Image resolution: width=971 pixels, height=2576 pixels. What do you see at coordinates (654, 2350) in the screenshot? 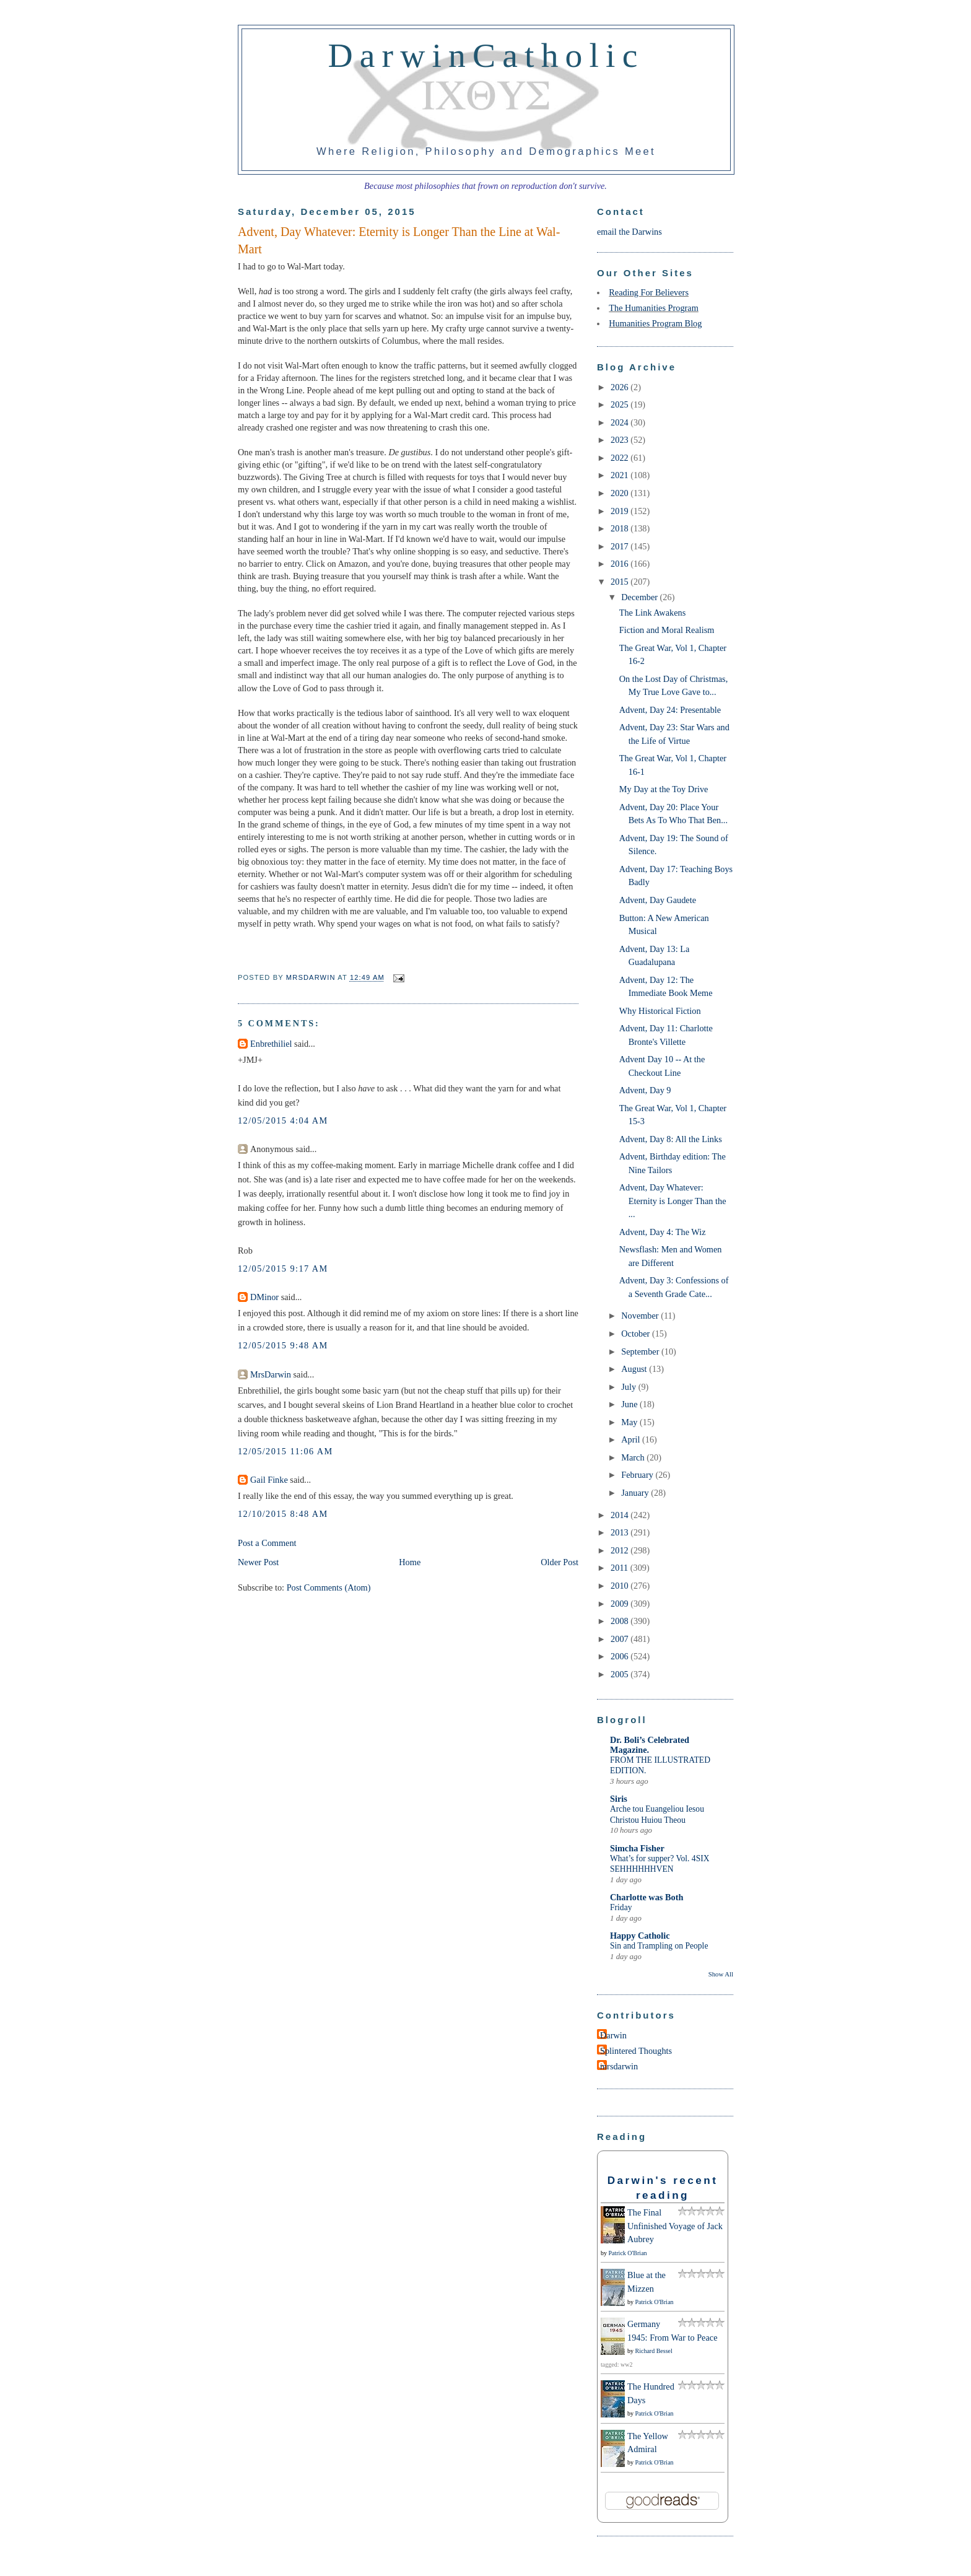
I see `Richard Bessel` at bounding box center [654, 2350].